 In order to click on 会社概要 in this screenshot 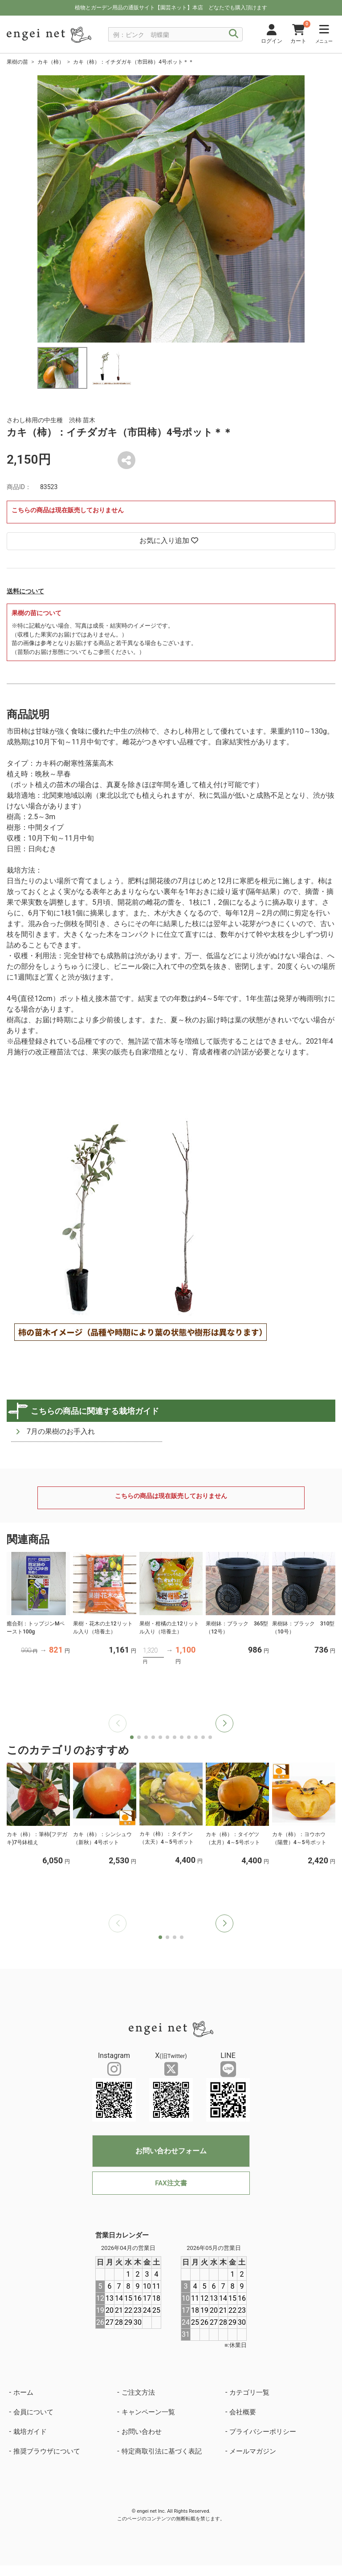, I will do `click(242, 2412)`.